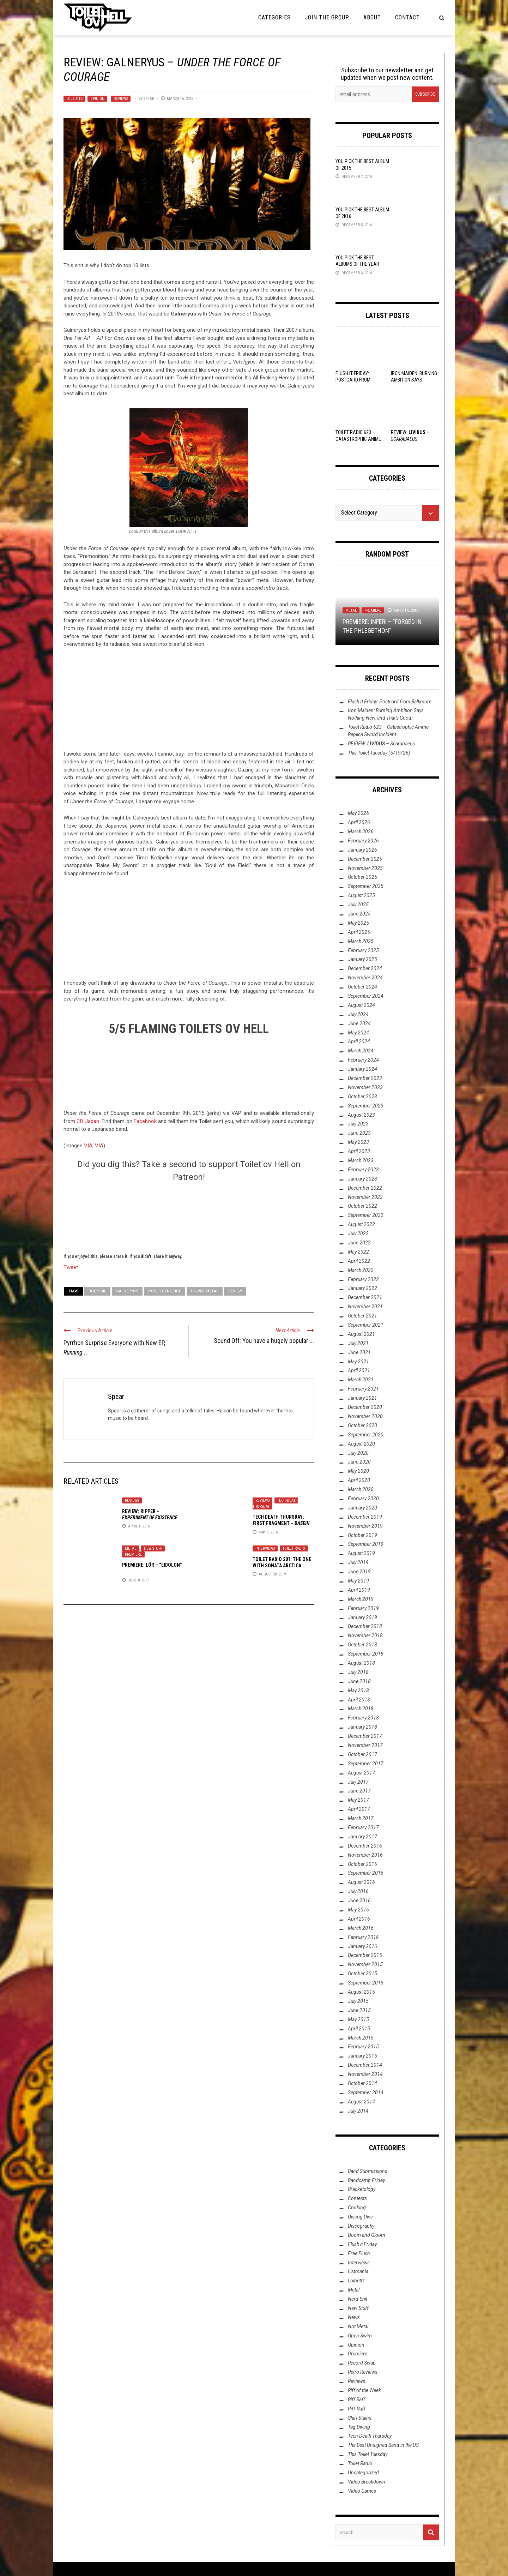 Image resolution: width=508 pixels, height=2576 pixels. Describe the element at coordinates (359, 1571) in the screenshot. I see `June 2019` at that location.